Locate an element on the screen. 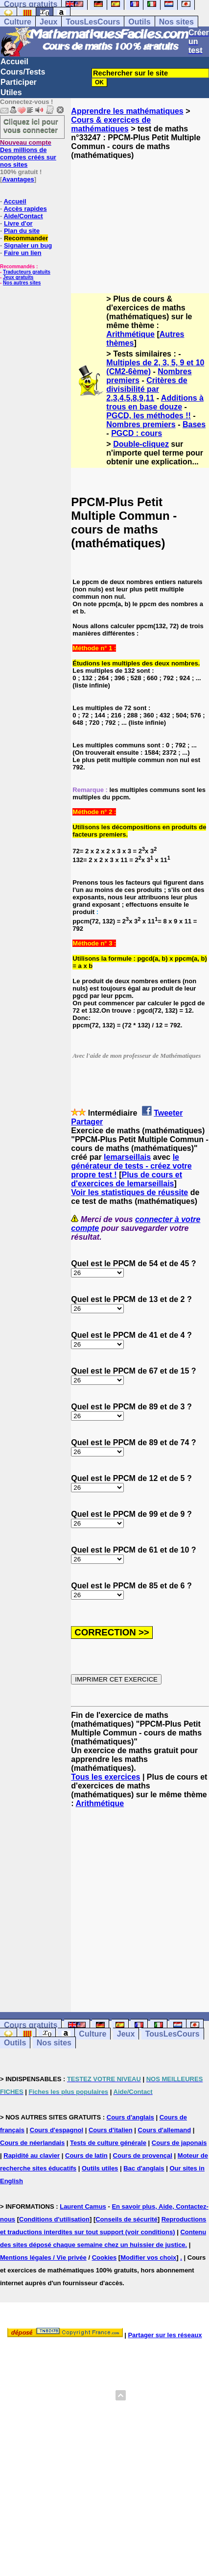 This screenshot has width=209, height=2576. Signaler un bug is located at coordinates (28, 245).